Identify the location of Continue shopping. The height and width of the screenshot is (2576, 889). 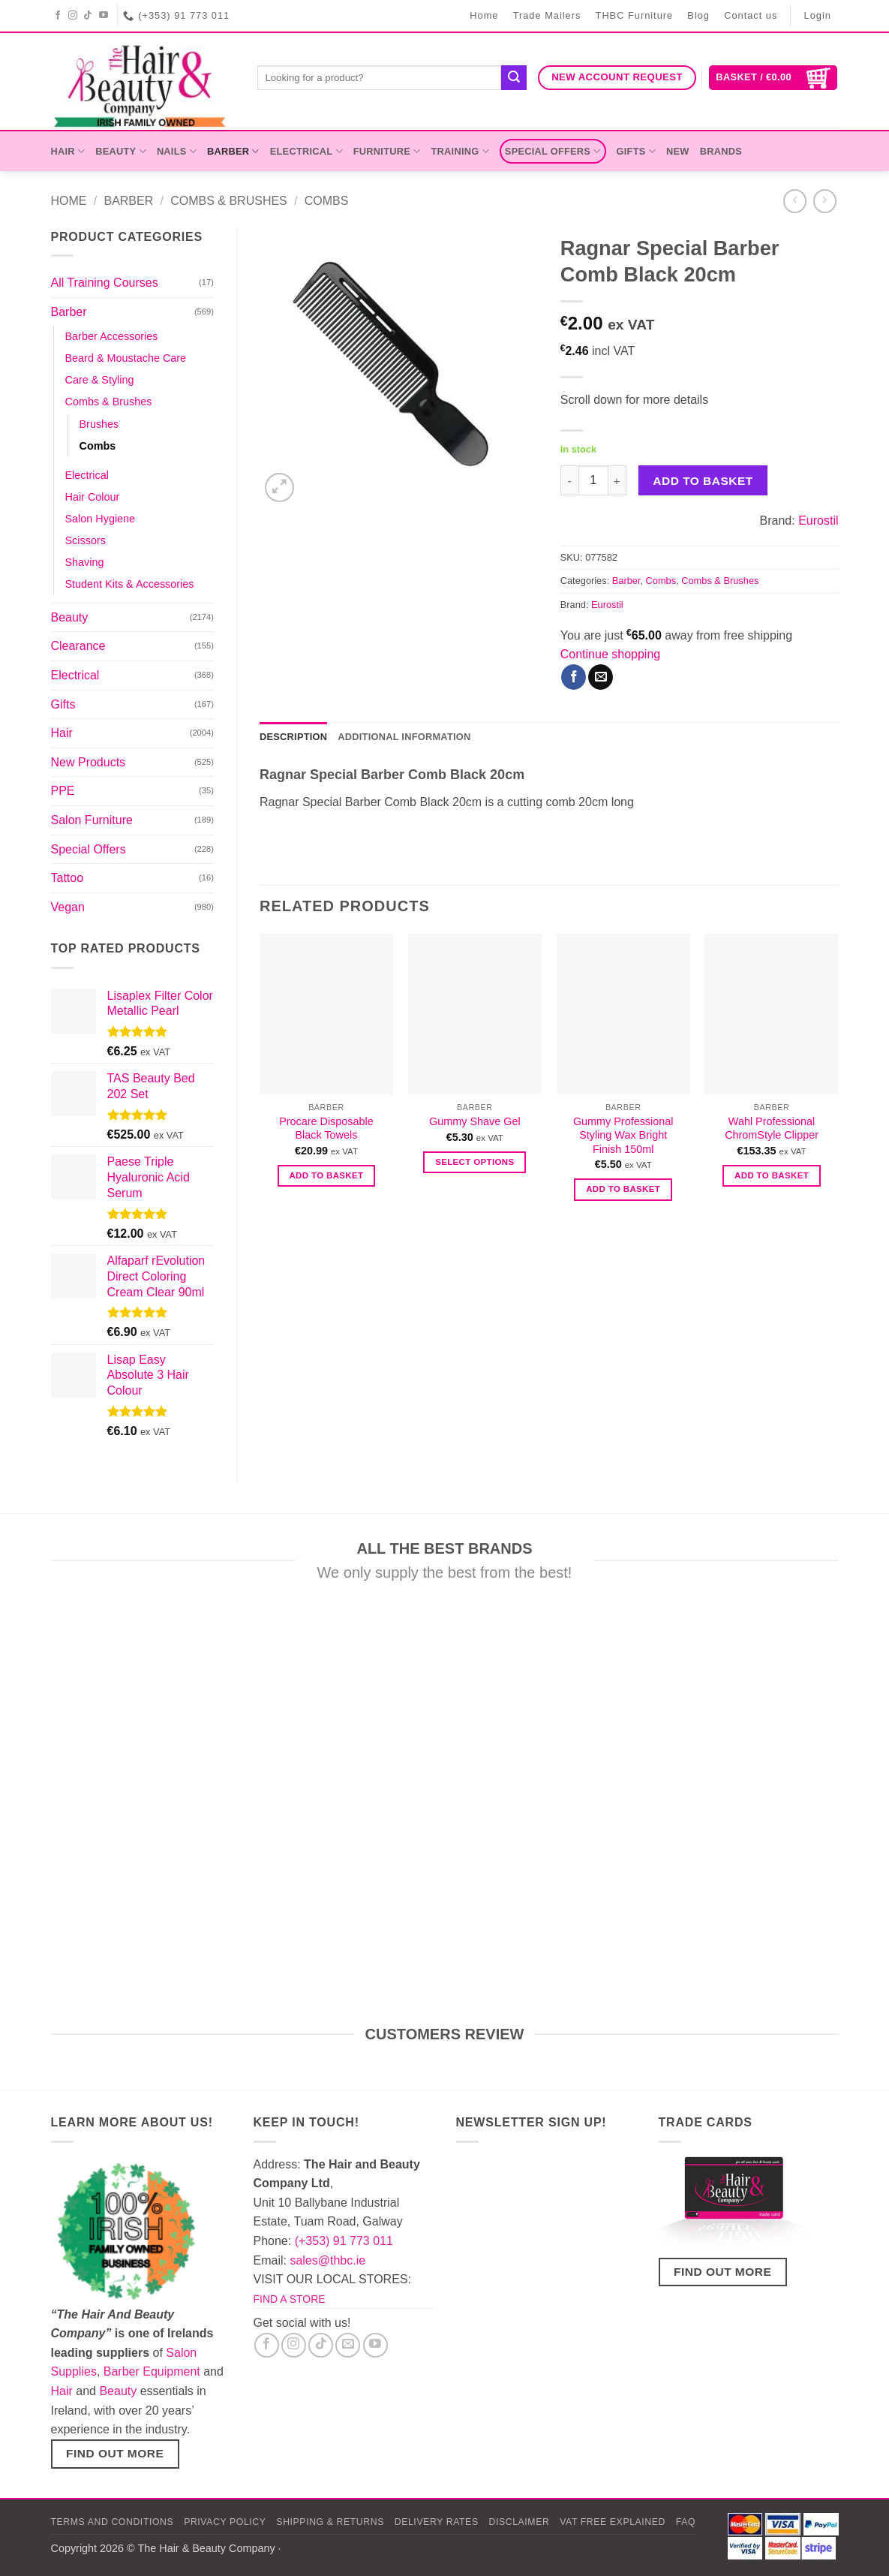
(610, 654).